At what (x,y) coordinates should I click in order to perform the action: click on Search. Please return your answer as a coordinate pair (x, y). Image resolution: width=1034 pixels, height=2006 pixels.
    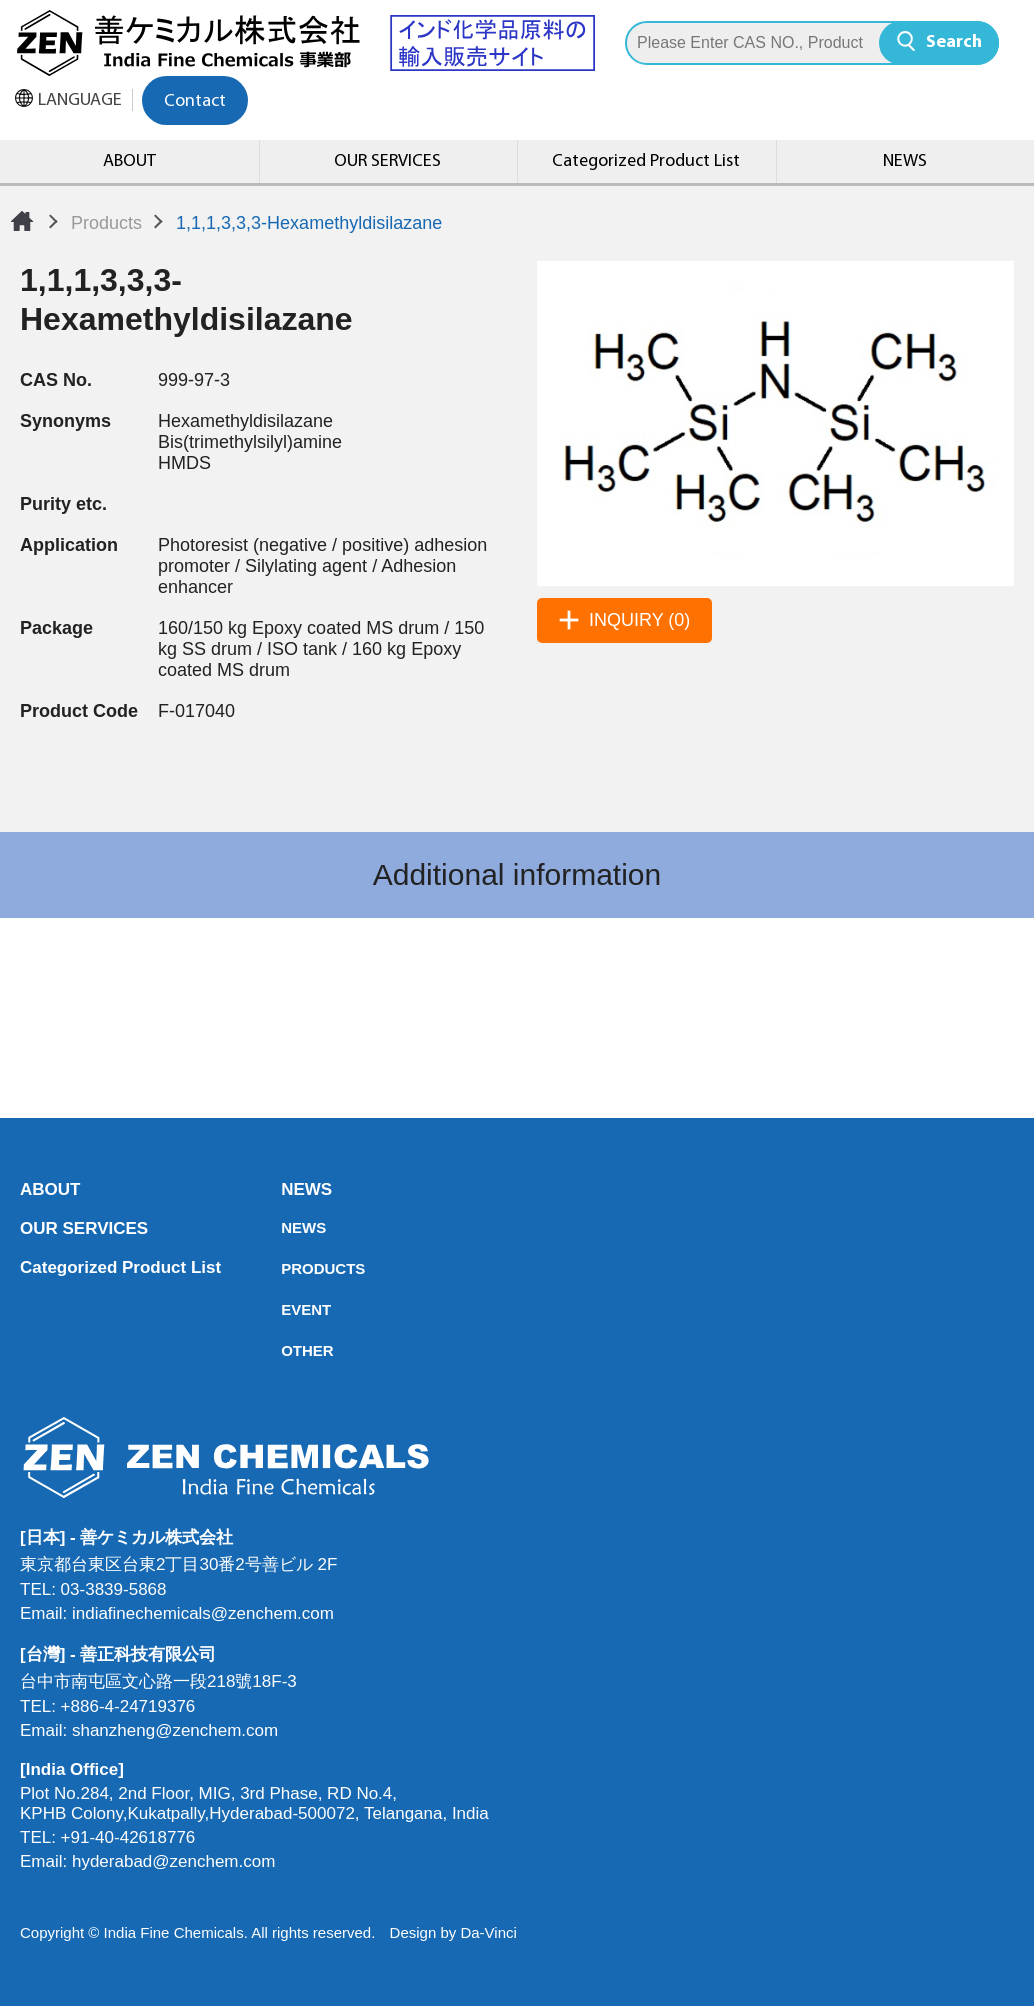
    Looking at the image, I should click on (954, 42).